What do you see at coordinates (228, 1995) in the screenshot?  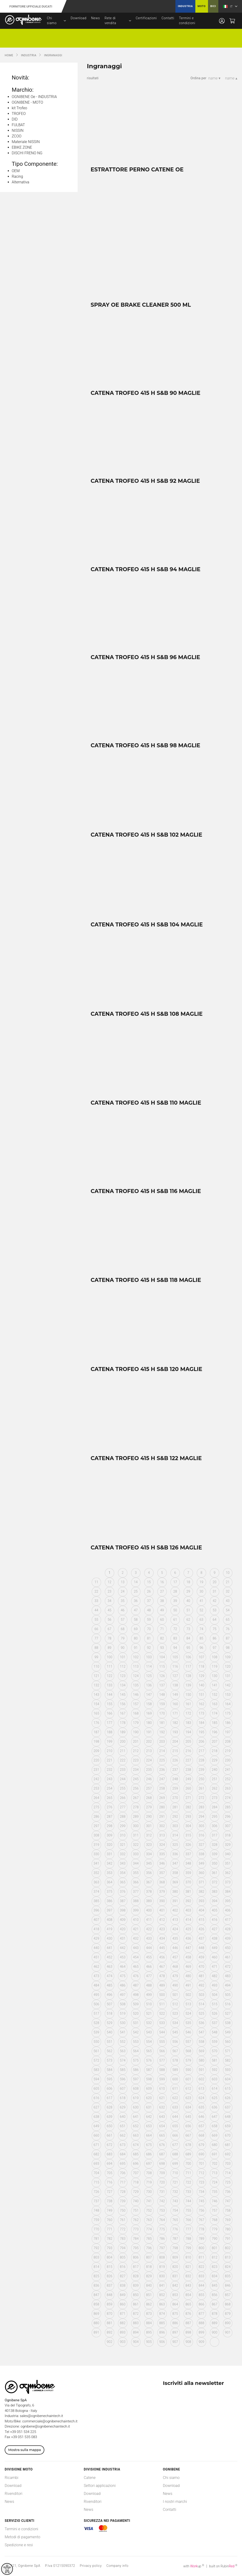 I see `505` at bounding box center [228, 1995].